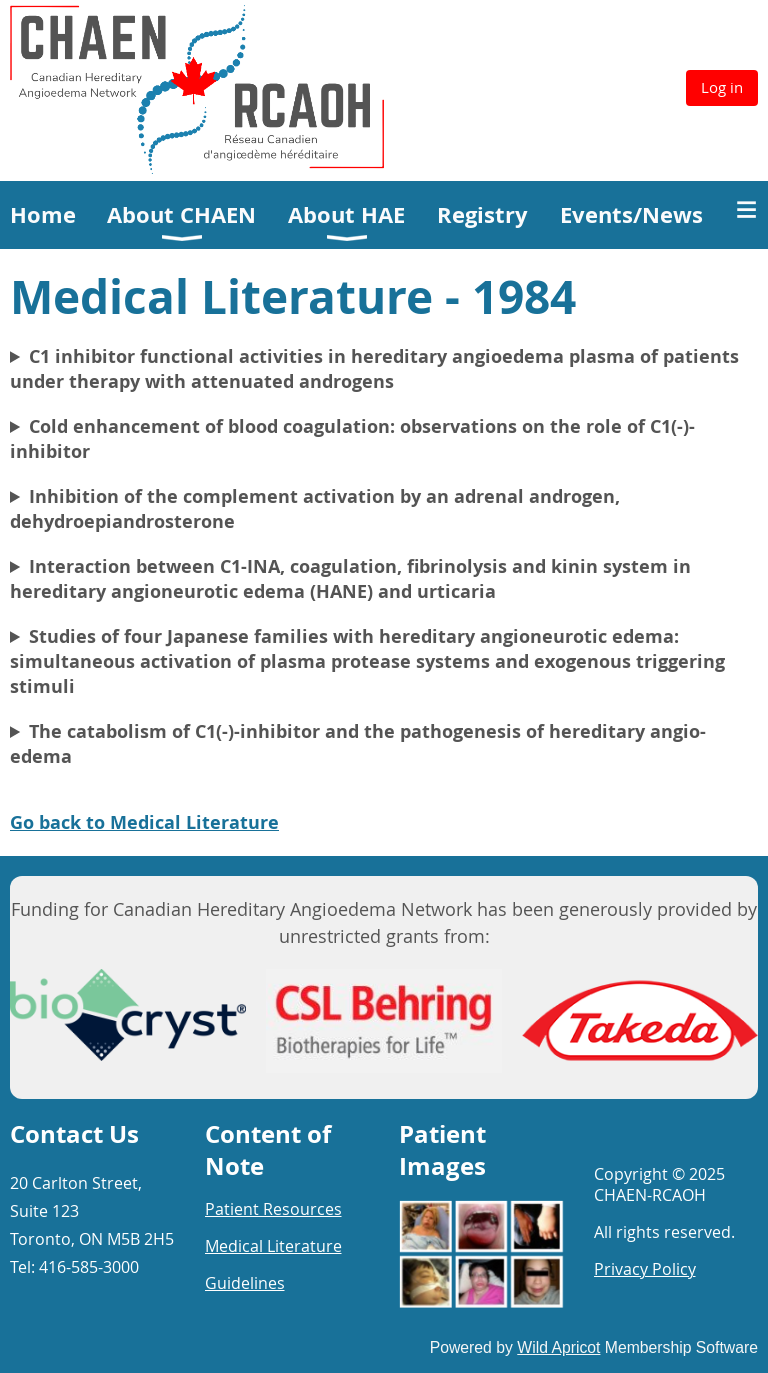 The height and width of the screenshot is (1373, 768). Describe the element at coordinates (645, 1269) in the screenshot. I see `Privacy Policy` at that location.